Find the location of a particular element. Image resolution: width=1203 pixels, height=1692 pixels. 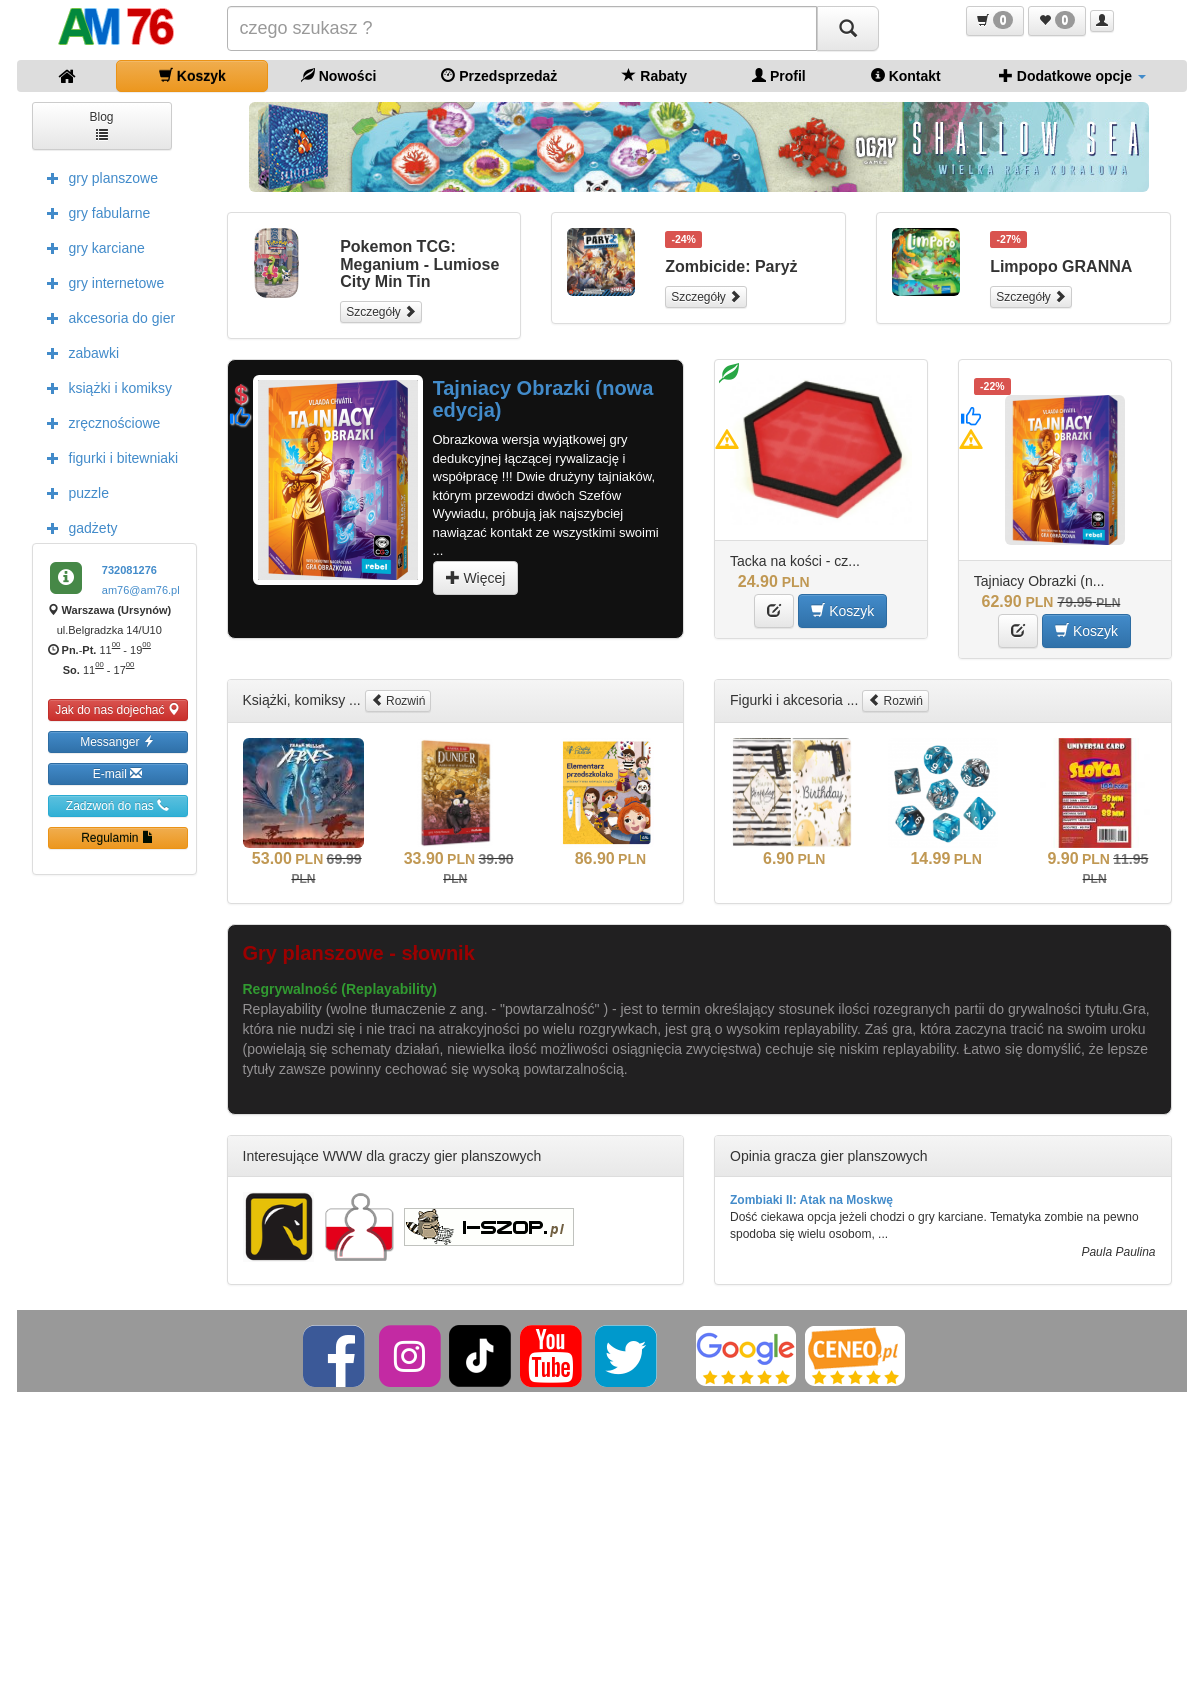

Koszyk is located at coordinates (192, 75).